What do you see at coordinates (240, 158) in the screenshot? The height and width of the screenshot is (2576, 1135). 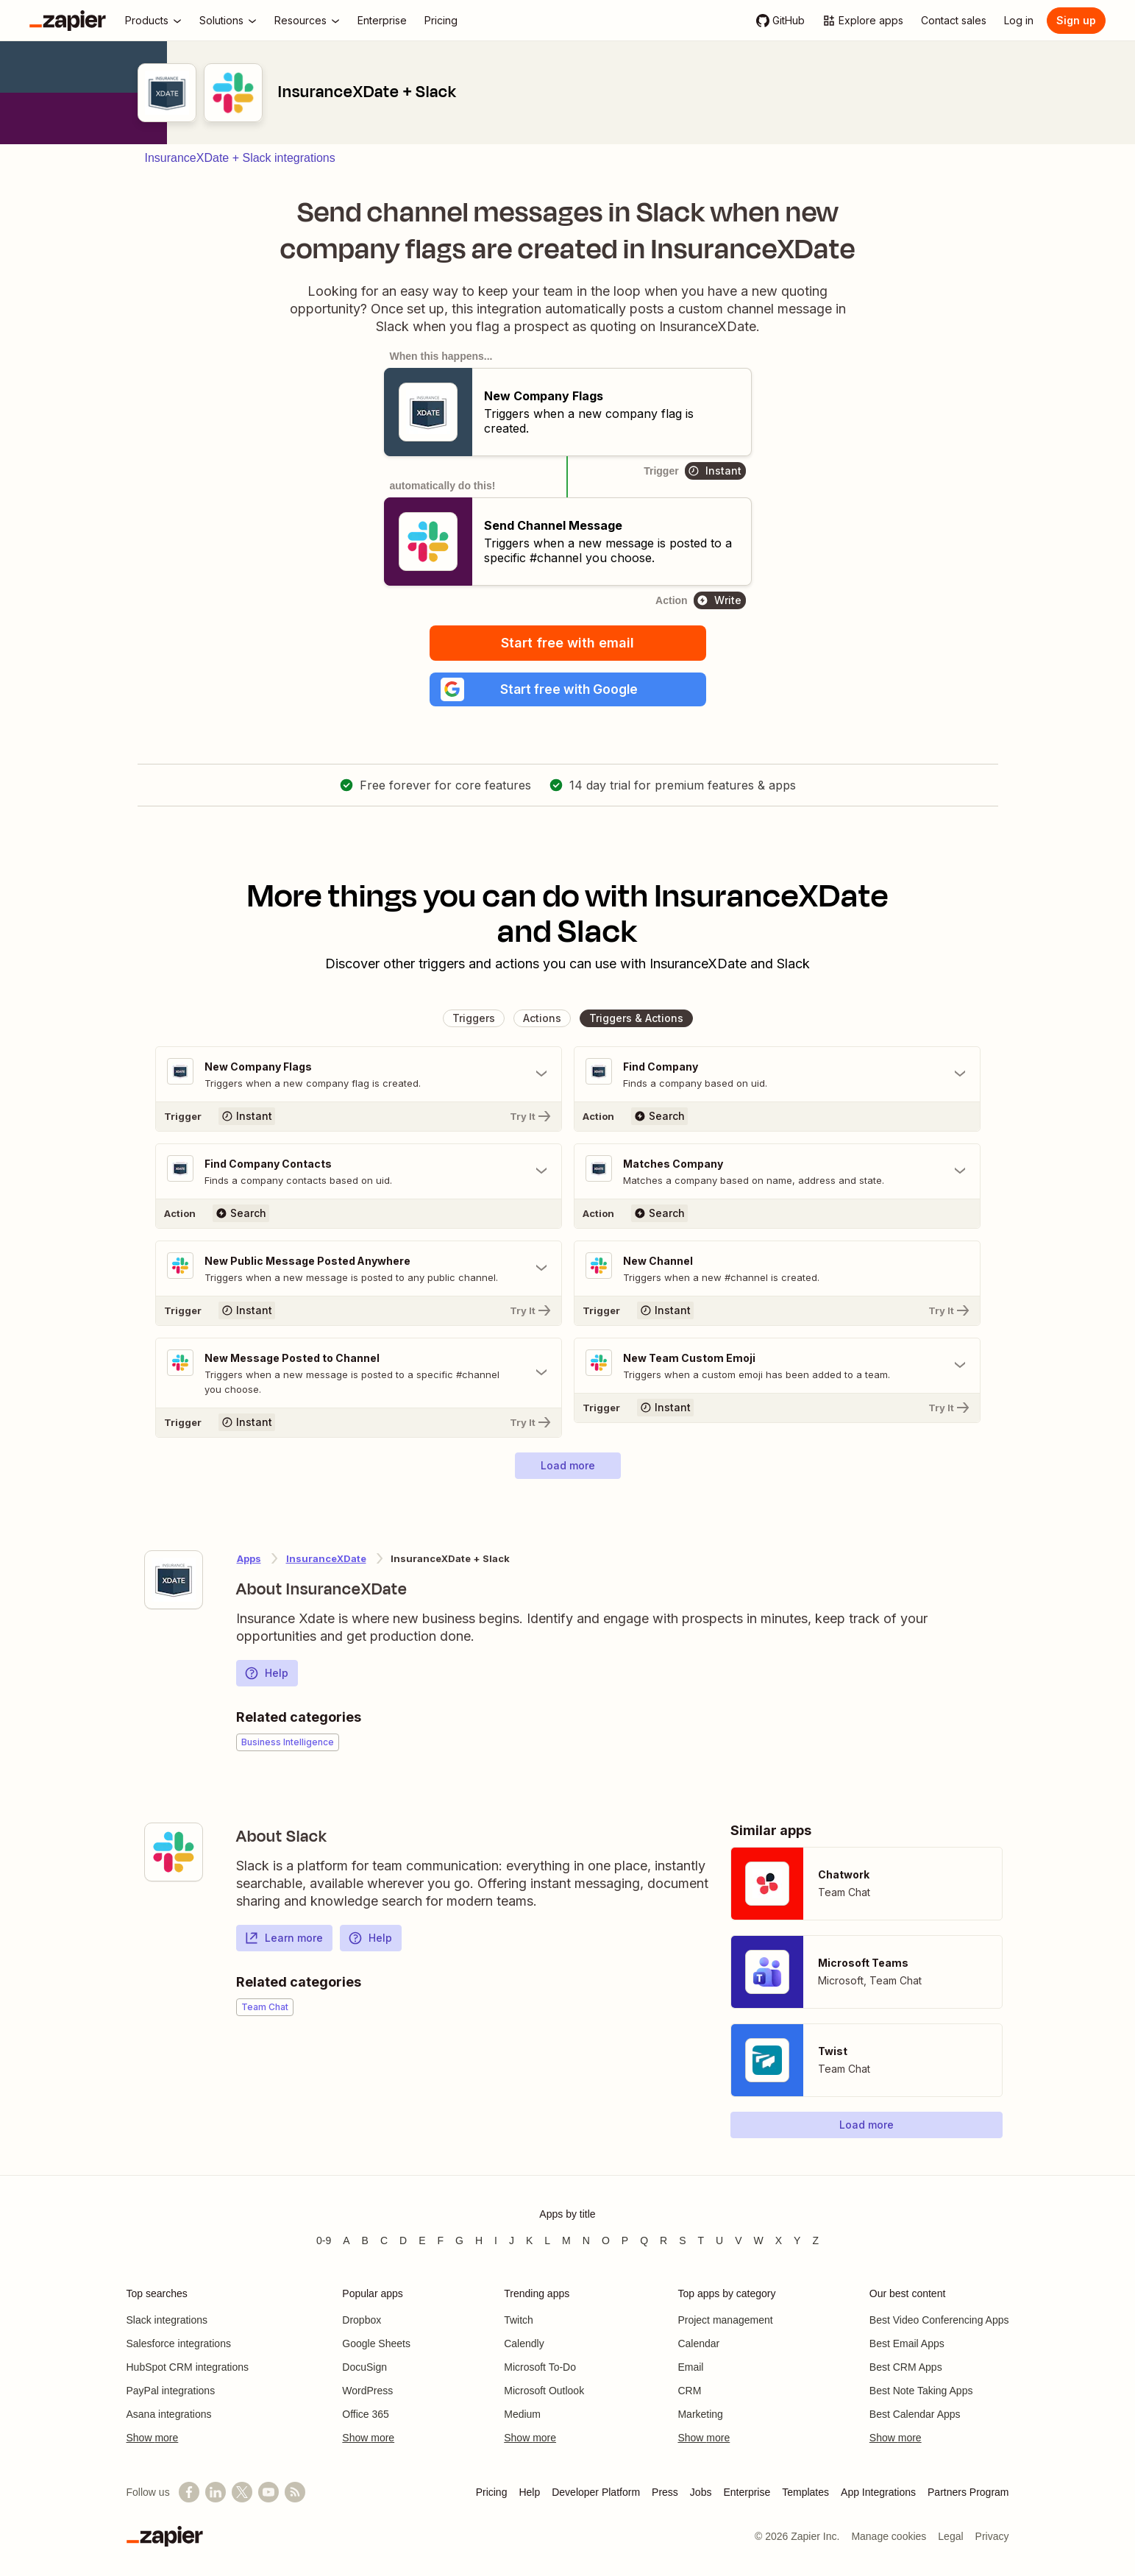 I see `InsuranceXDate + Slack integrations` at bounding box center [240, 158].